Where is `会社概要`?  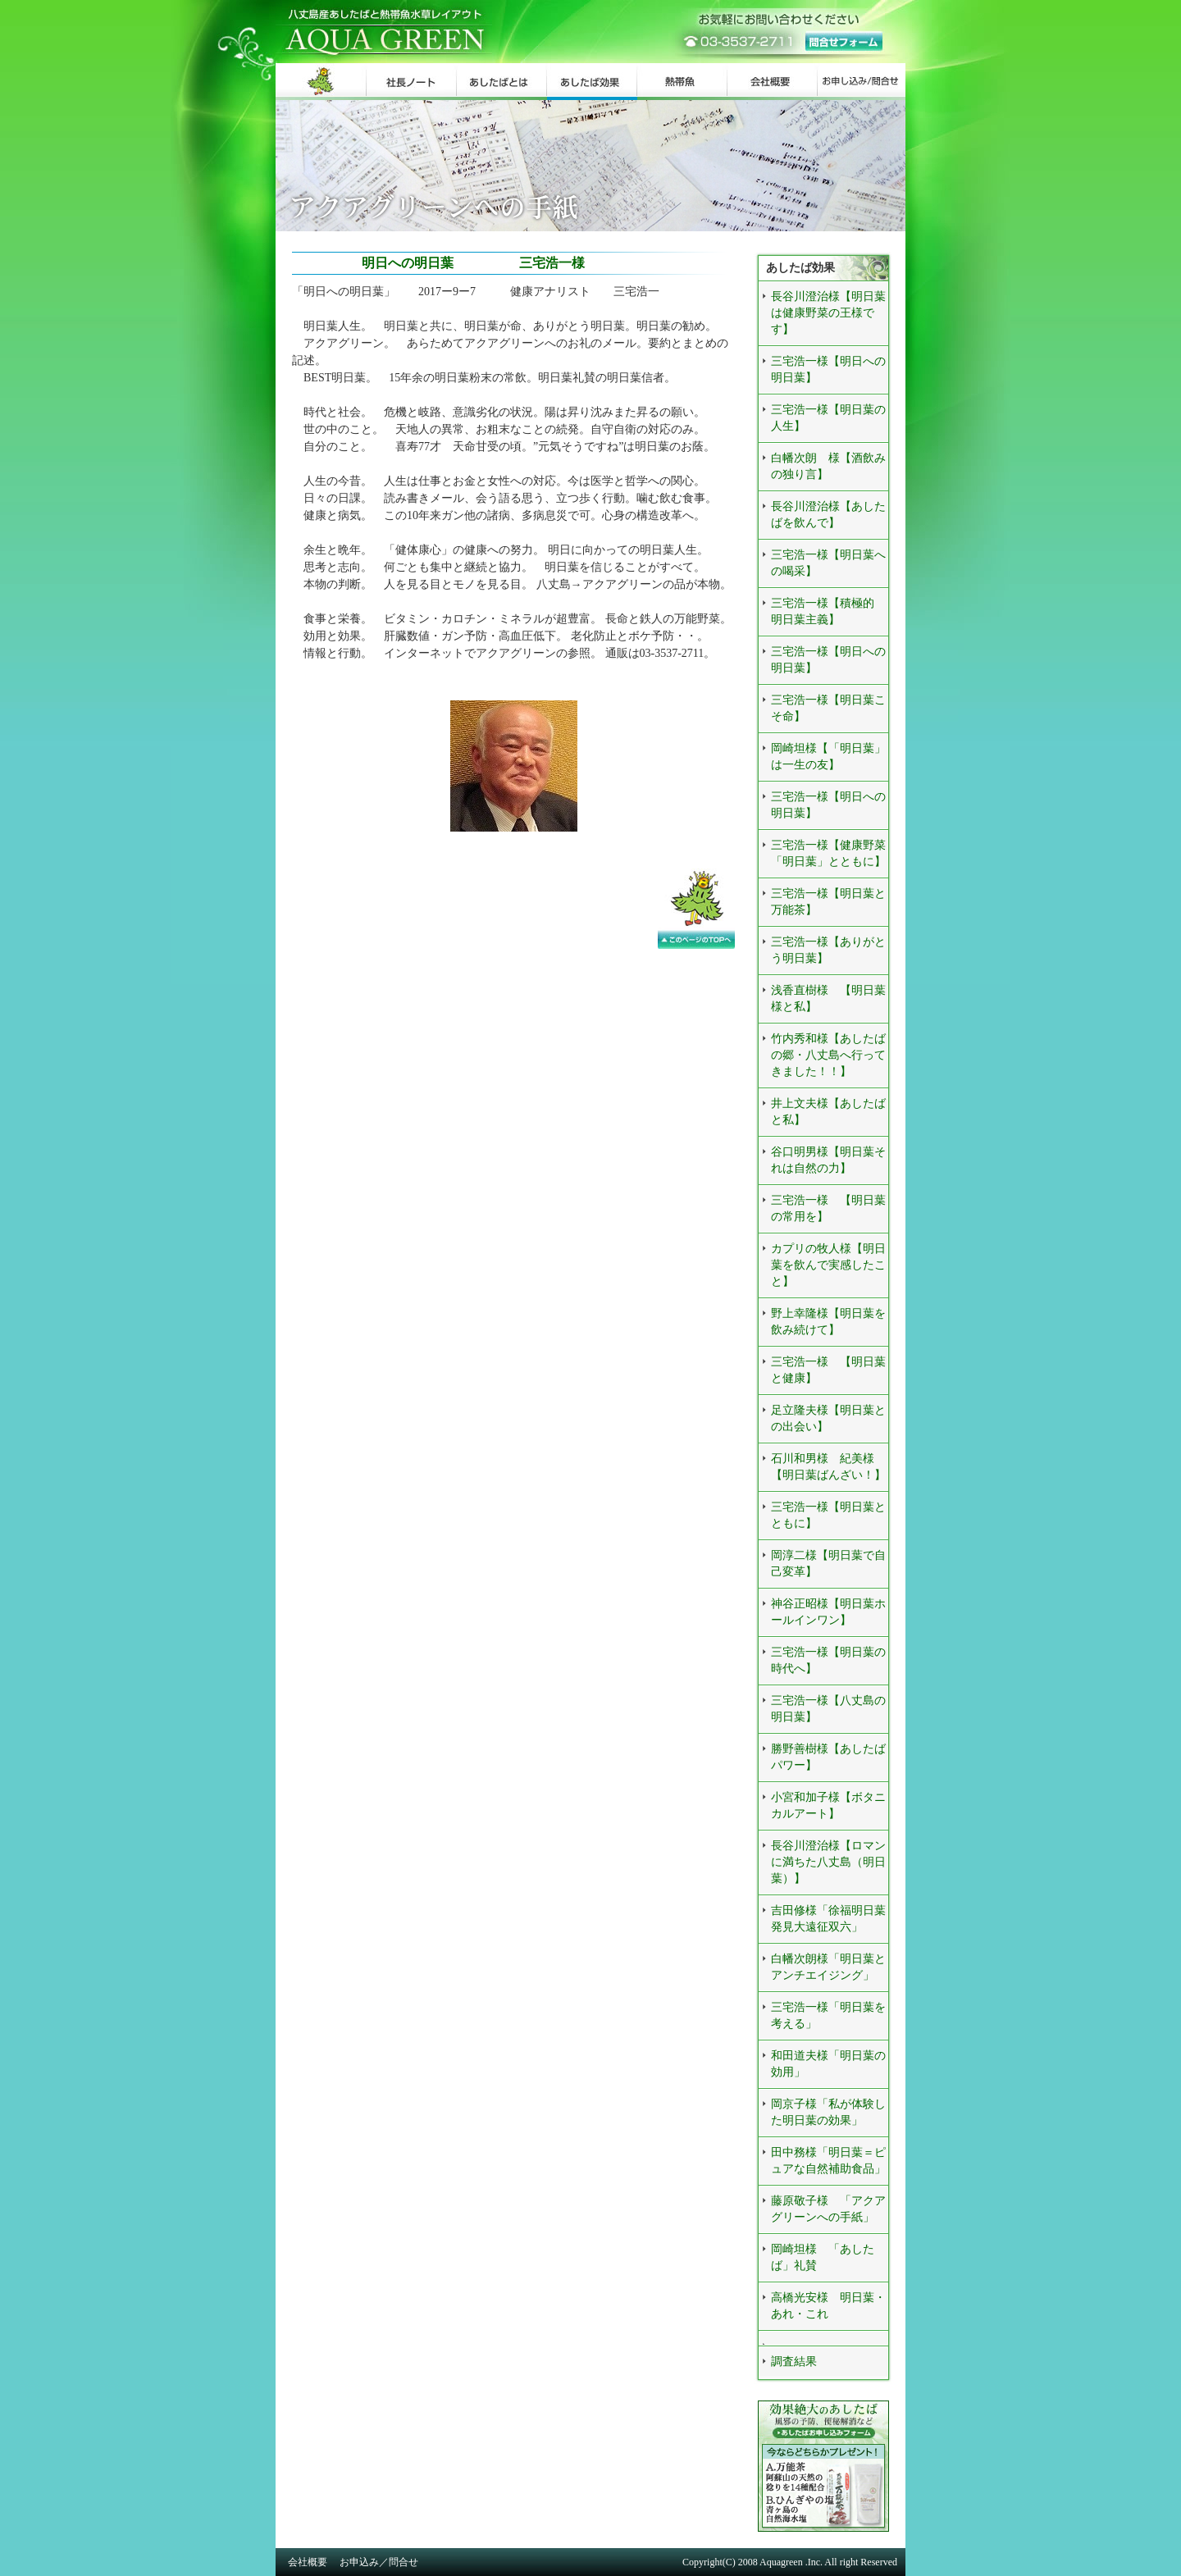 会社概要 is located at coordinates (307, 2562).